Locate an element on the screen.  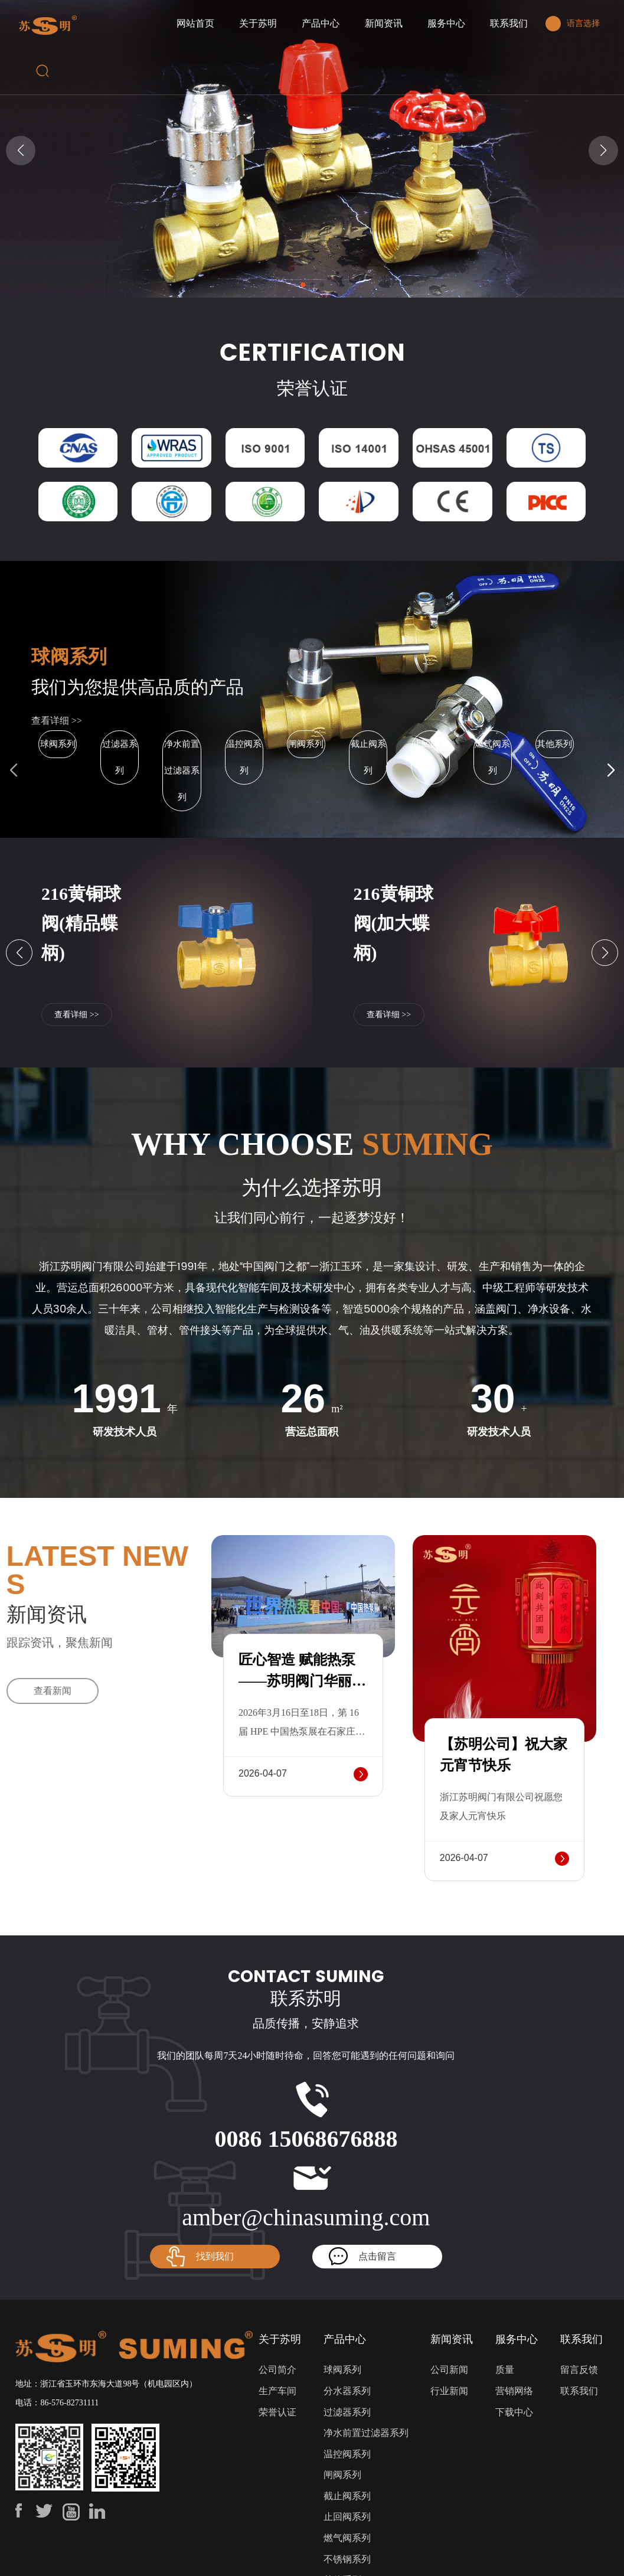
我们为您提供高品质的产品 is located at coordinates (137, 687).